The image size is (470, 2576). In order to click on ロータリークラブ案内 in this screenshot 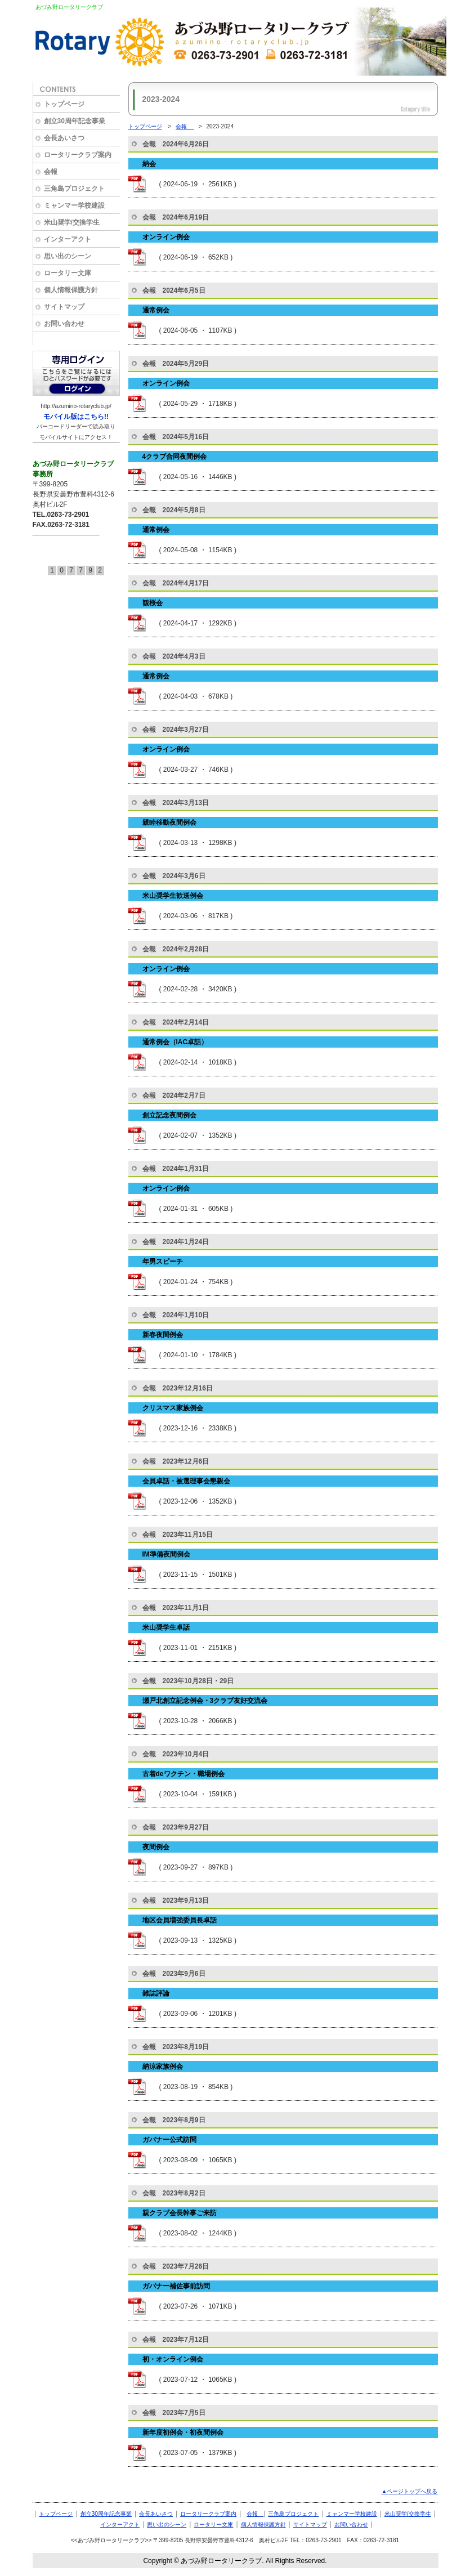, I will do `click(208, 2514)`.